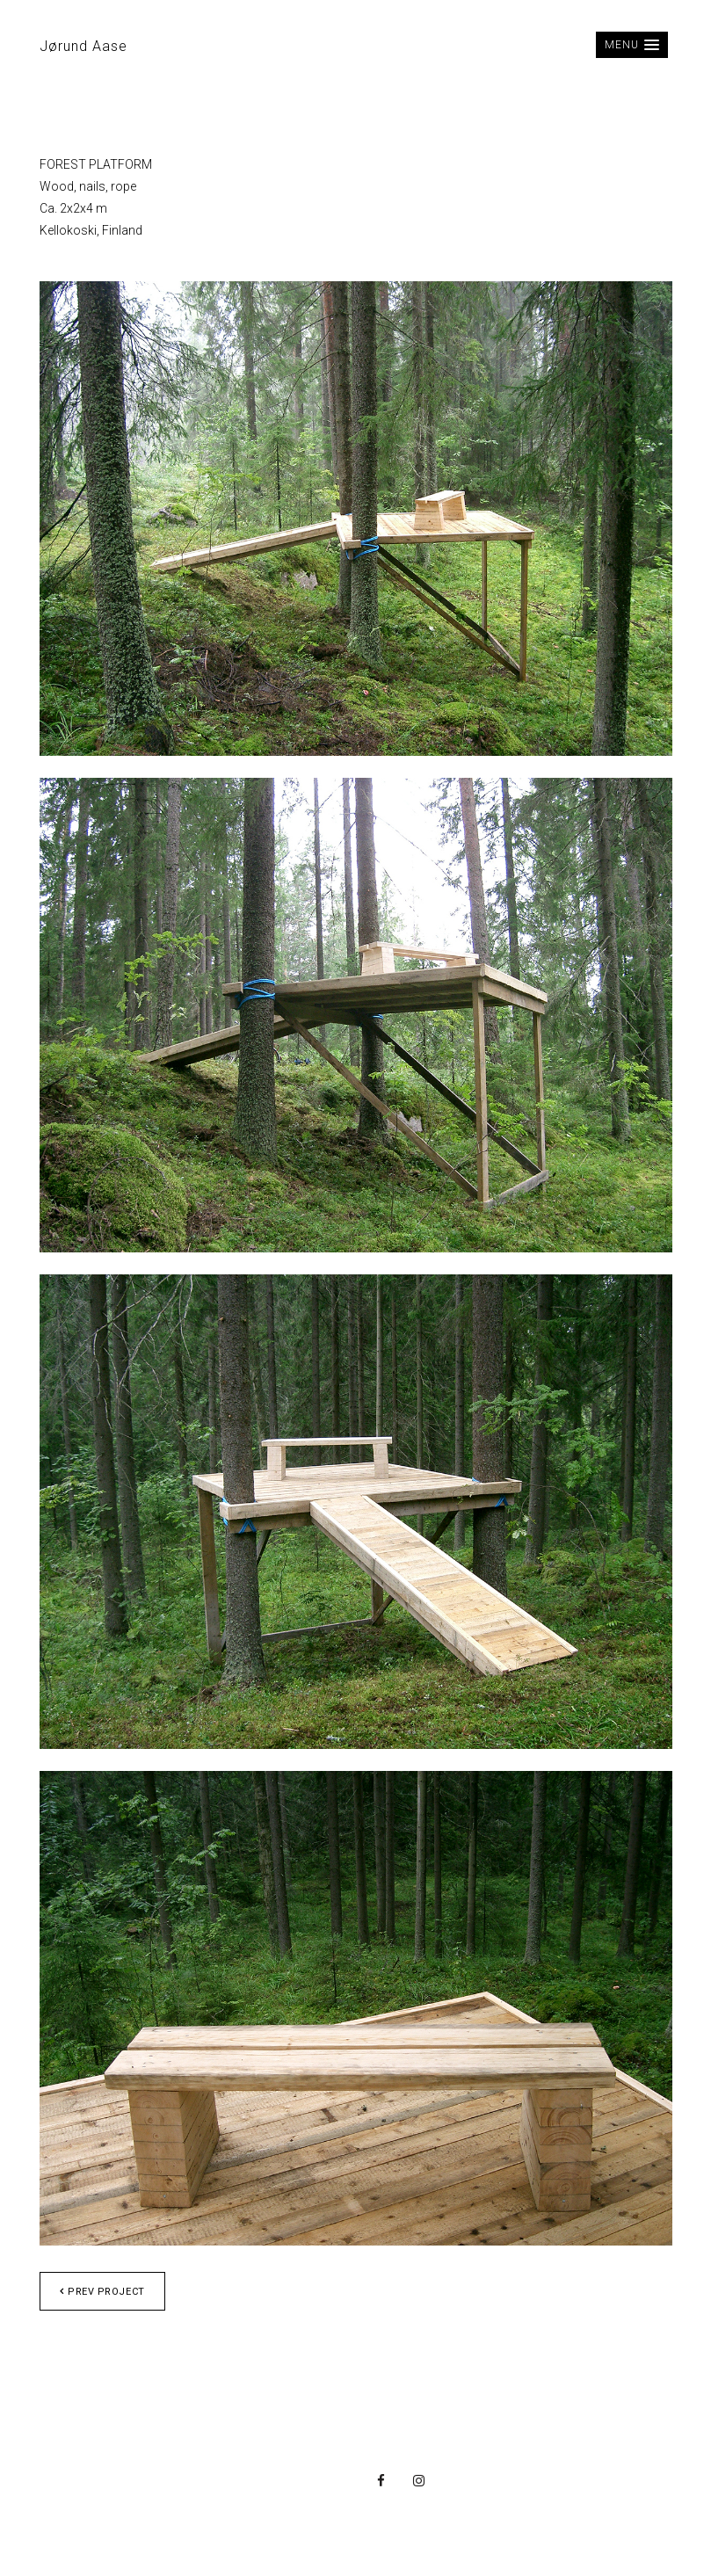 The image size is (711, 2576). What do you see at coordinates (631, 45) in the screenshot?
I see `[button]` at bounding box center [631, 45].